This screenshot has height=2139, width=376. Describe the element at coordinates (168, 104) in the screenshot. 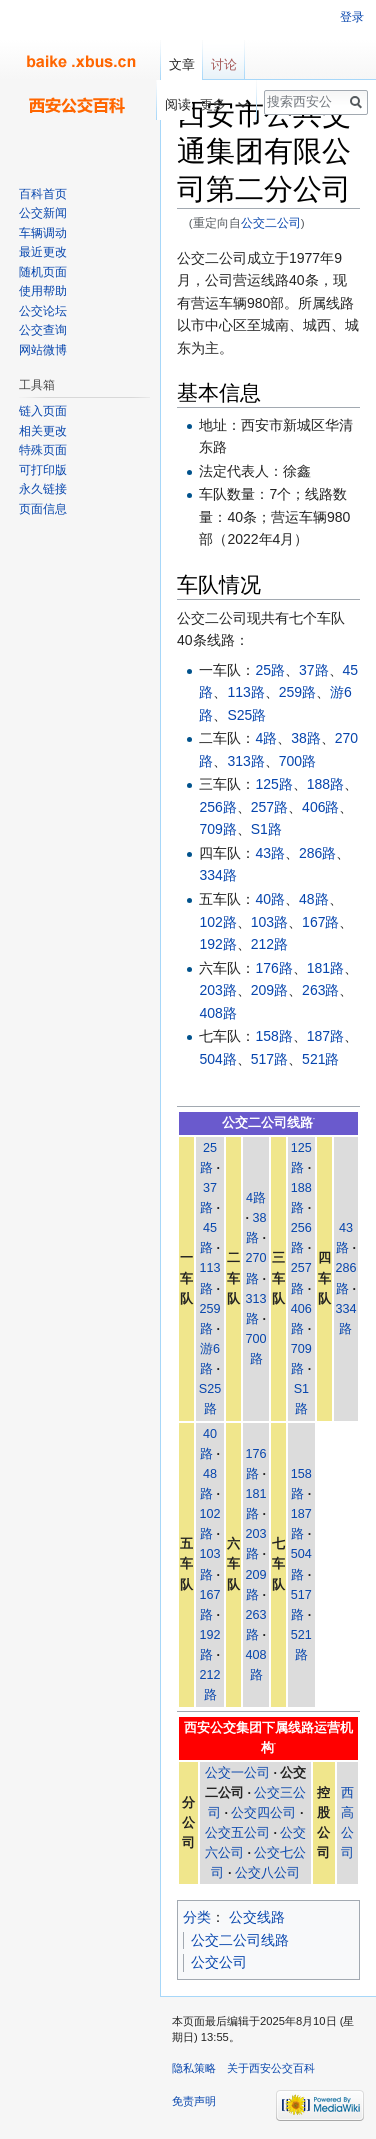

I see `阅读` at that location.